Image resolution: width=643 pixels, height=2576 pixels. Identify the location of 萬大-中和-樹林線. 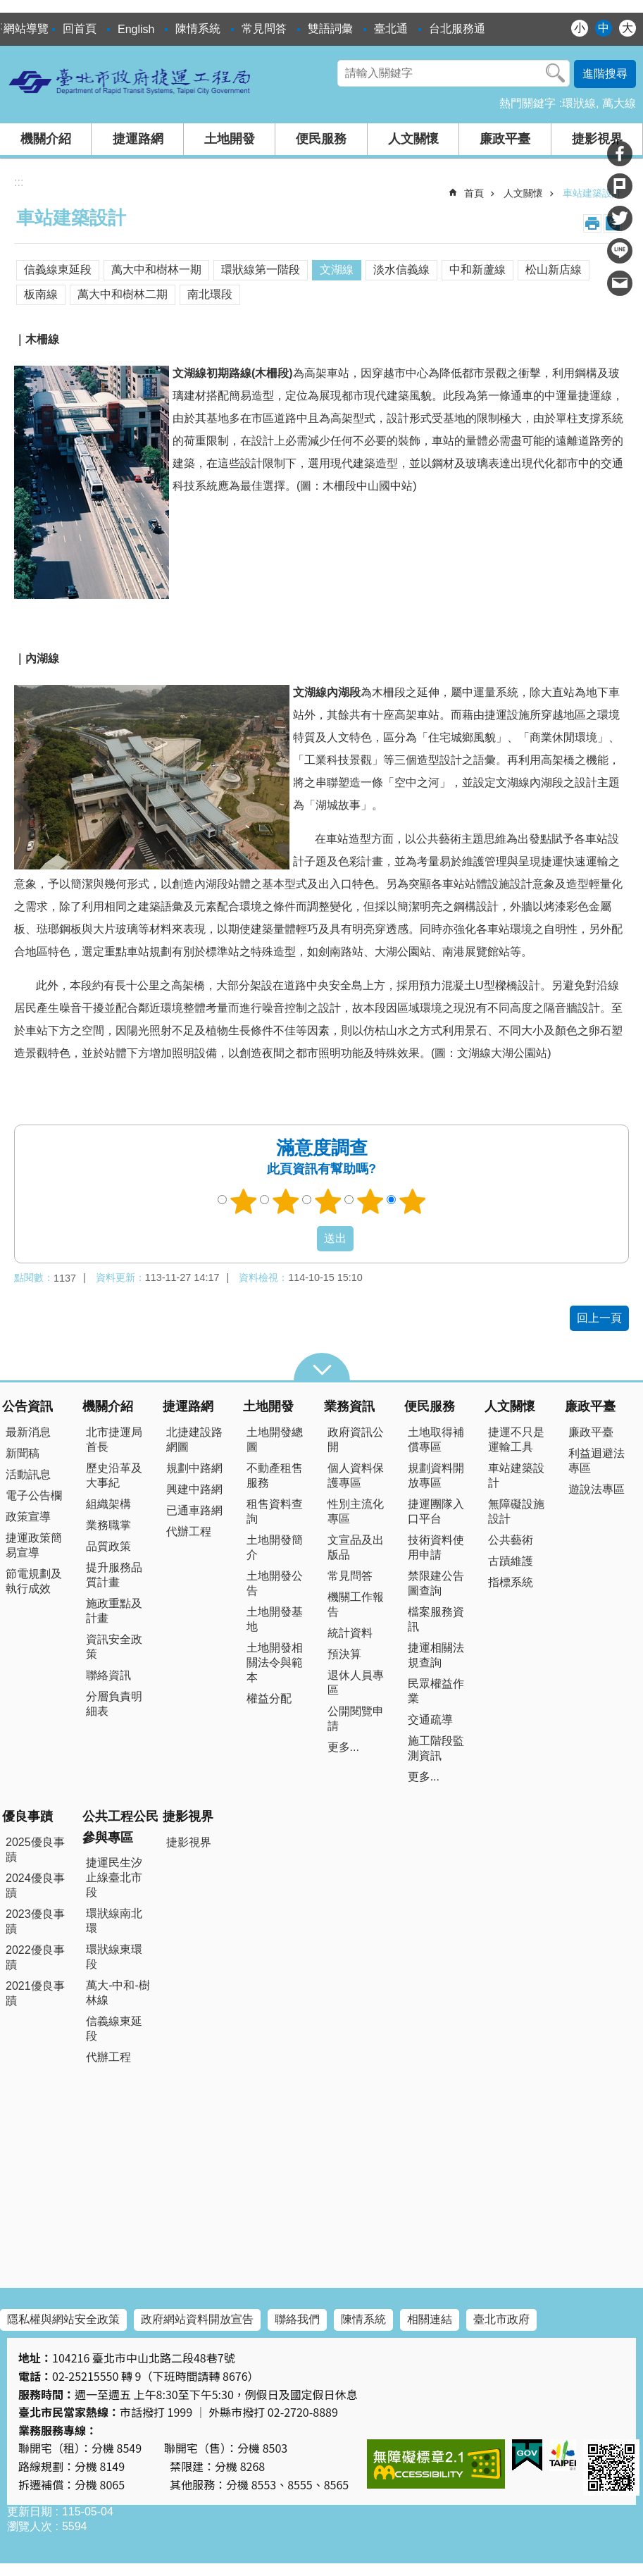
(118, 1992).